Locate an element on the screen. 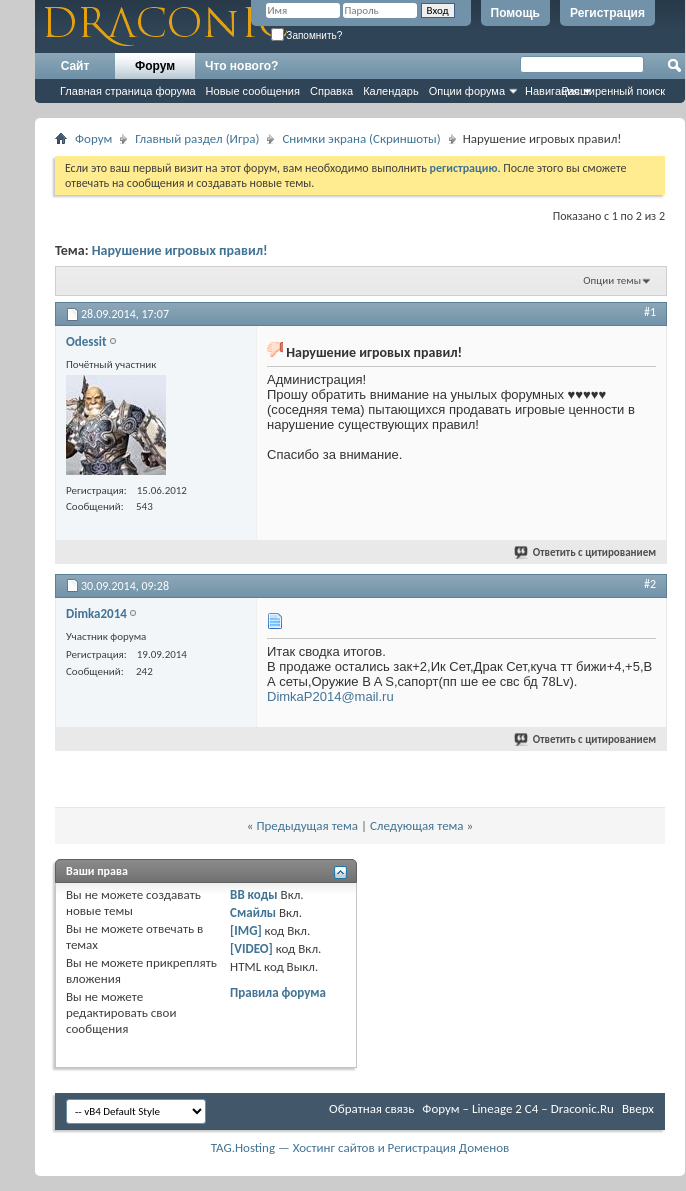 The height and width of the screenshot is (1191, 686). Опции форума is located at coordinates (467, 91).